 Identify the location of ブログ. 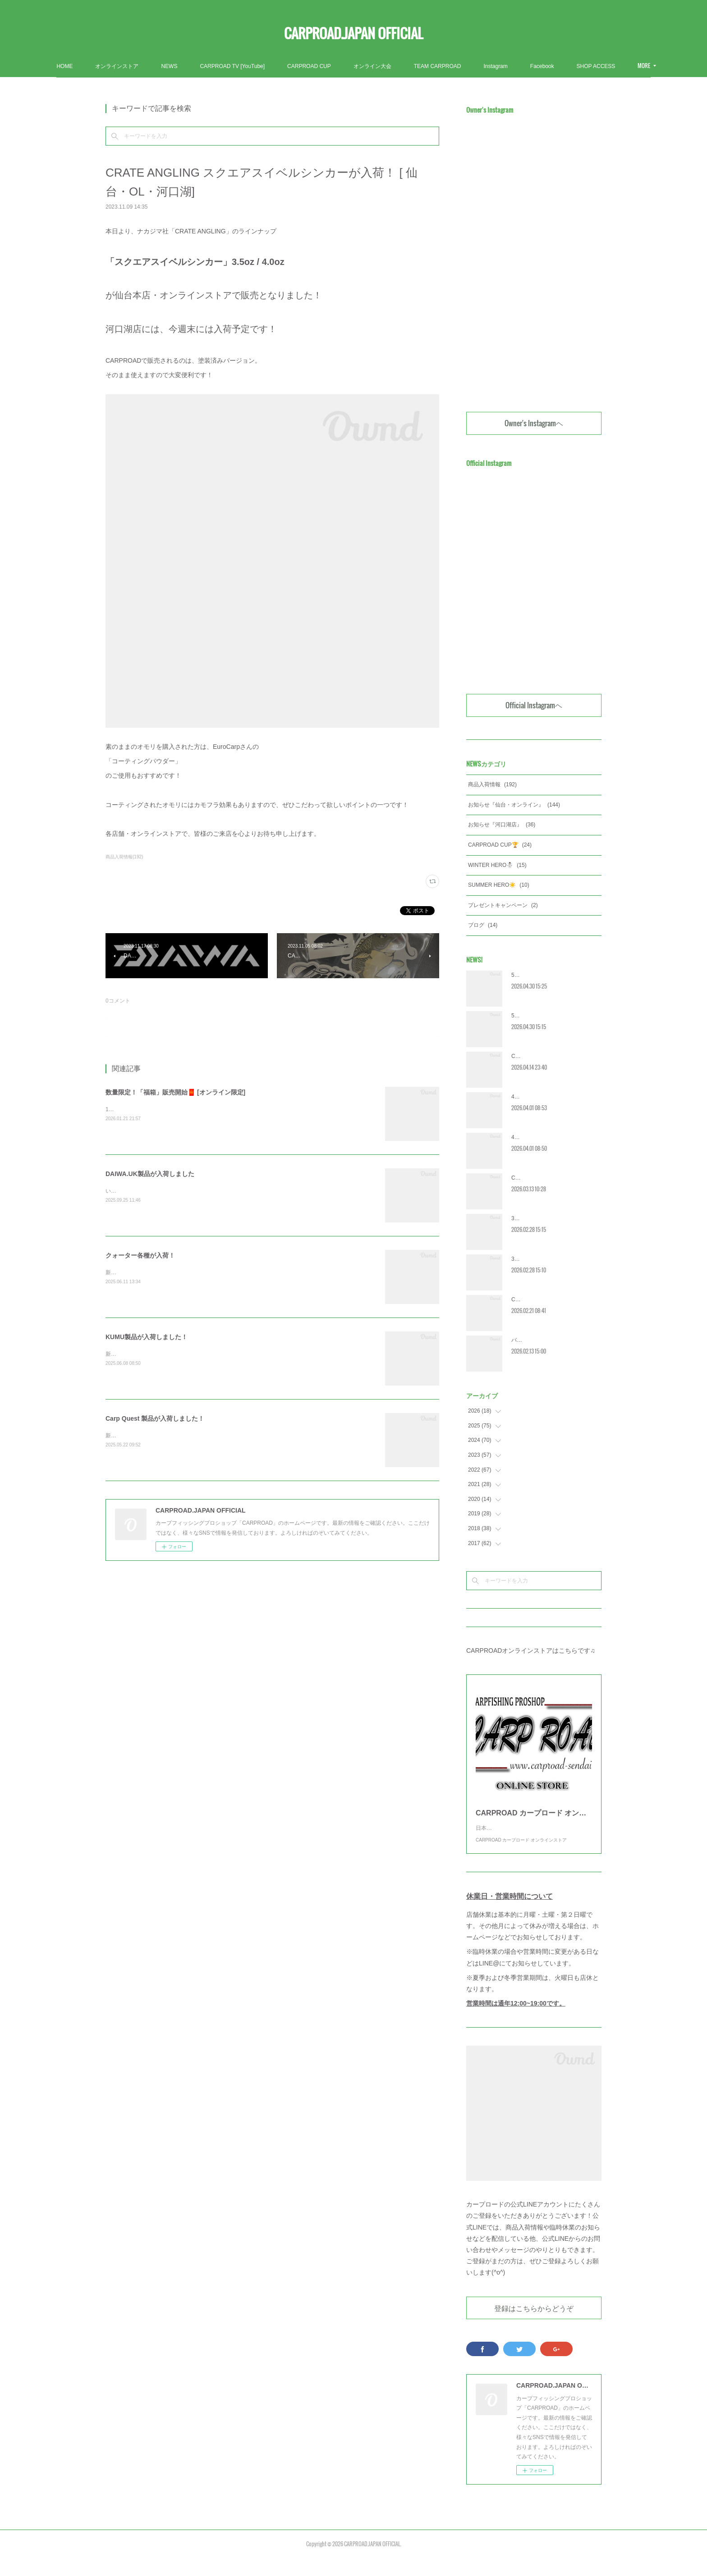
(482, 925).